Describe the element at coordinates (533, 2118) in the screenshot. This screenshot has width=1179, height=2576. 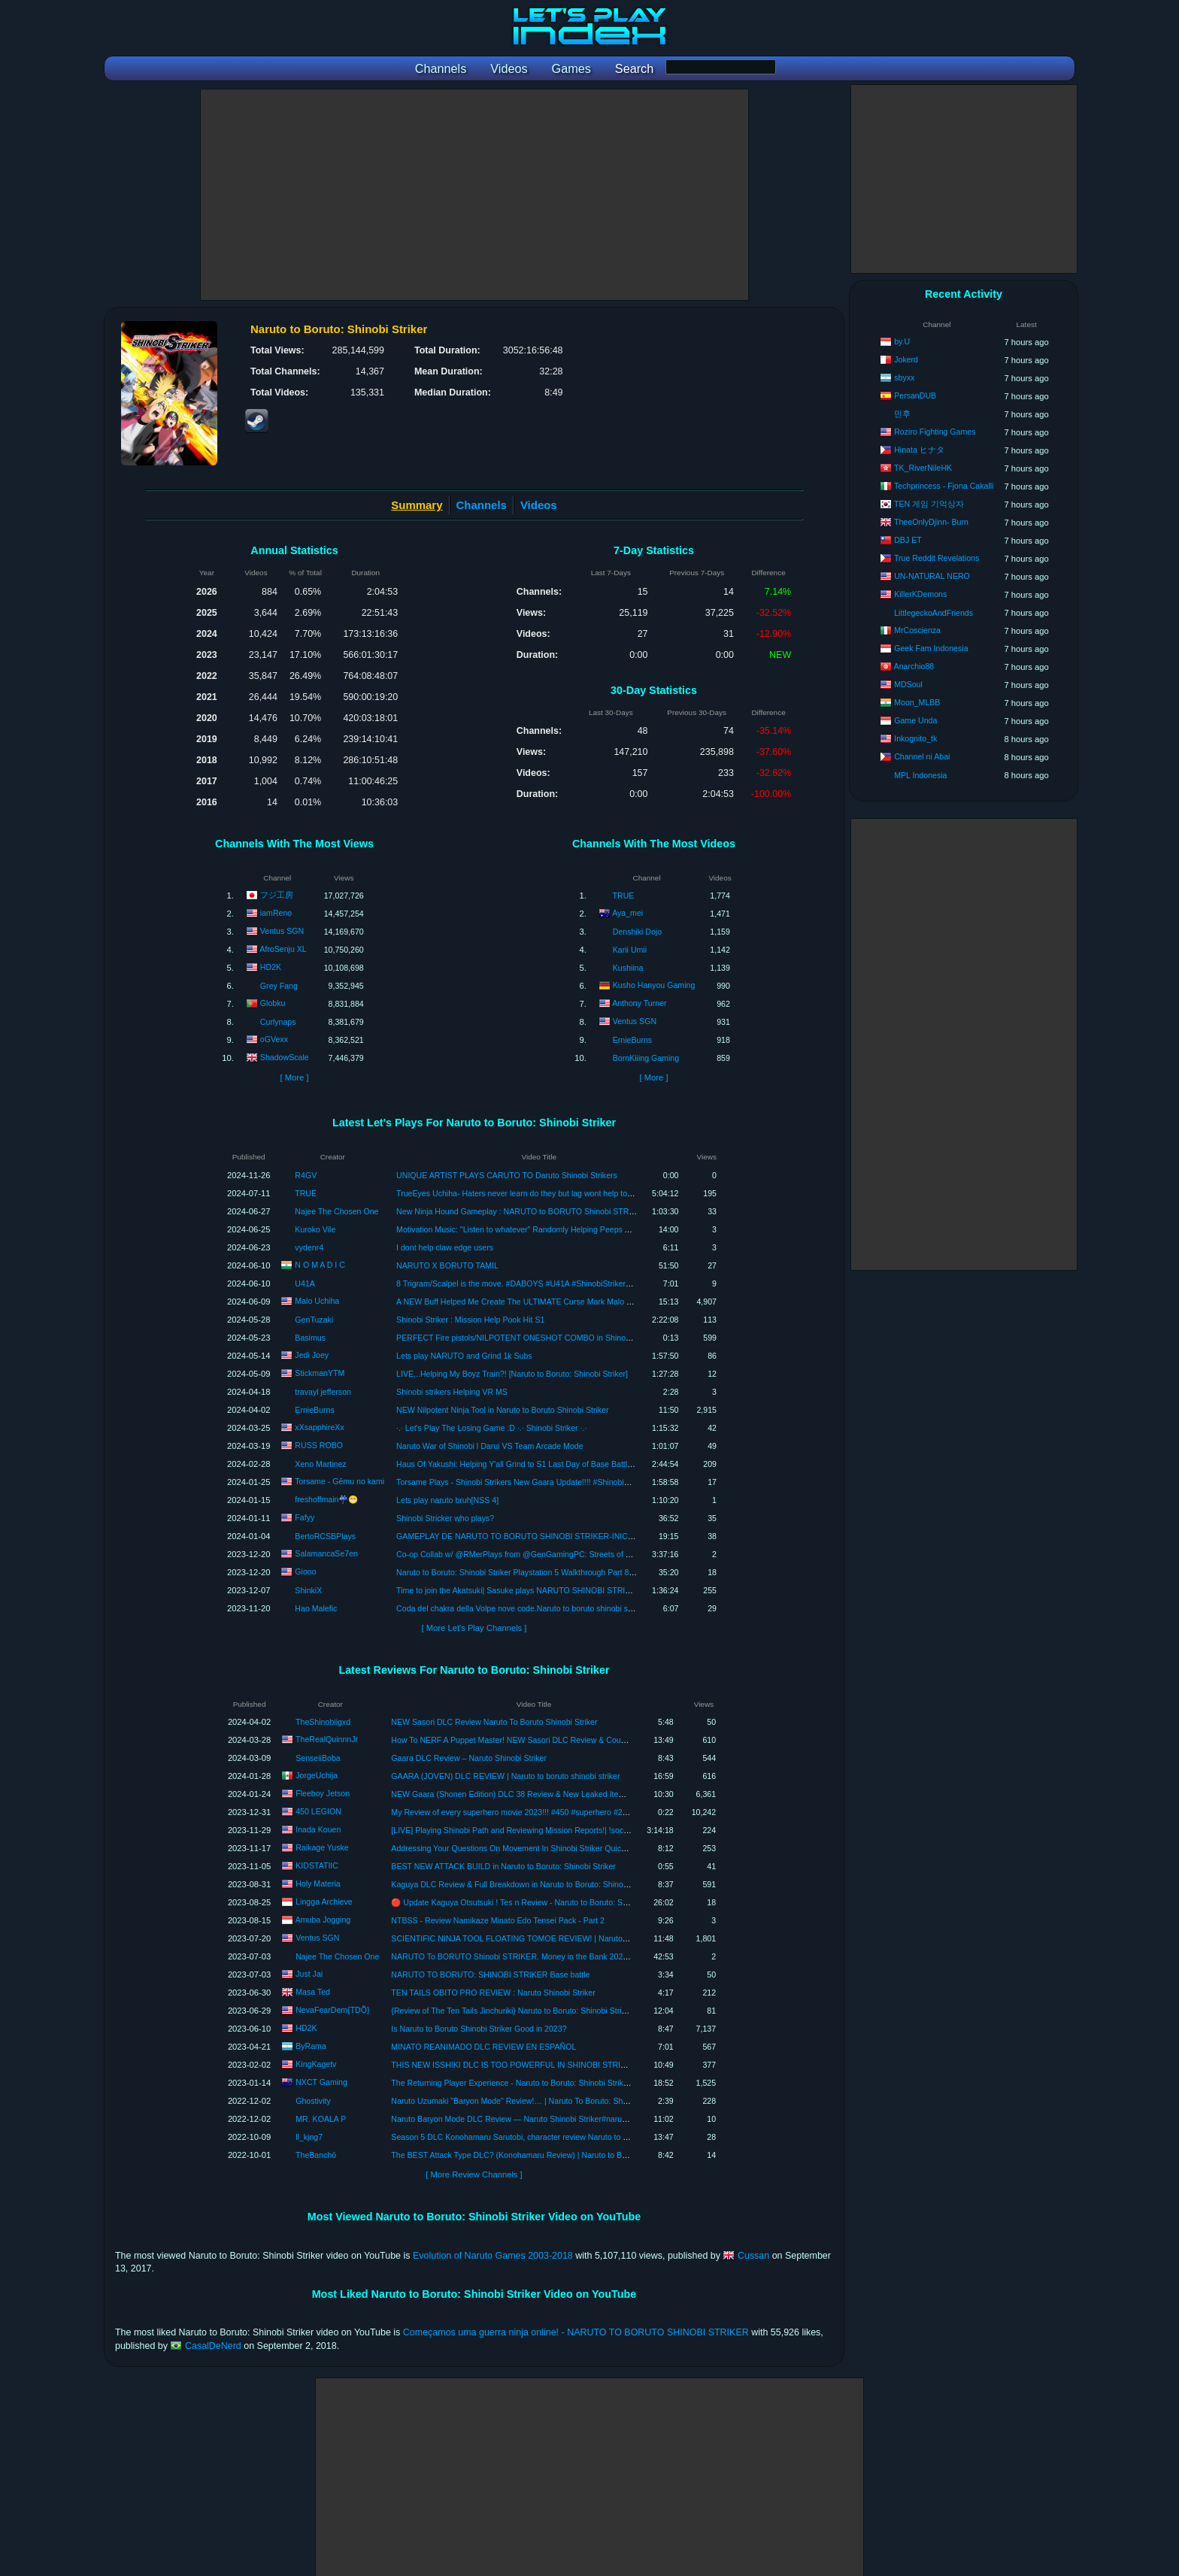
I see `Naruto Baryon Mode DLC Review — Naruto Shinobi Striker#narutoshinobistriker` at that location.